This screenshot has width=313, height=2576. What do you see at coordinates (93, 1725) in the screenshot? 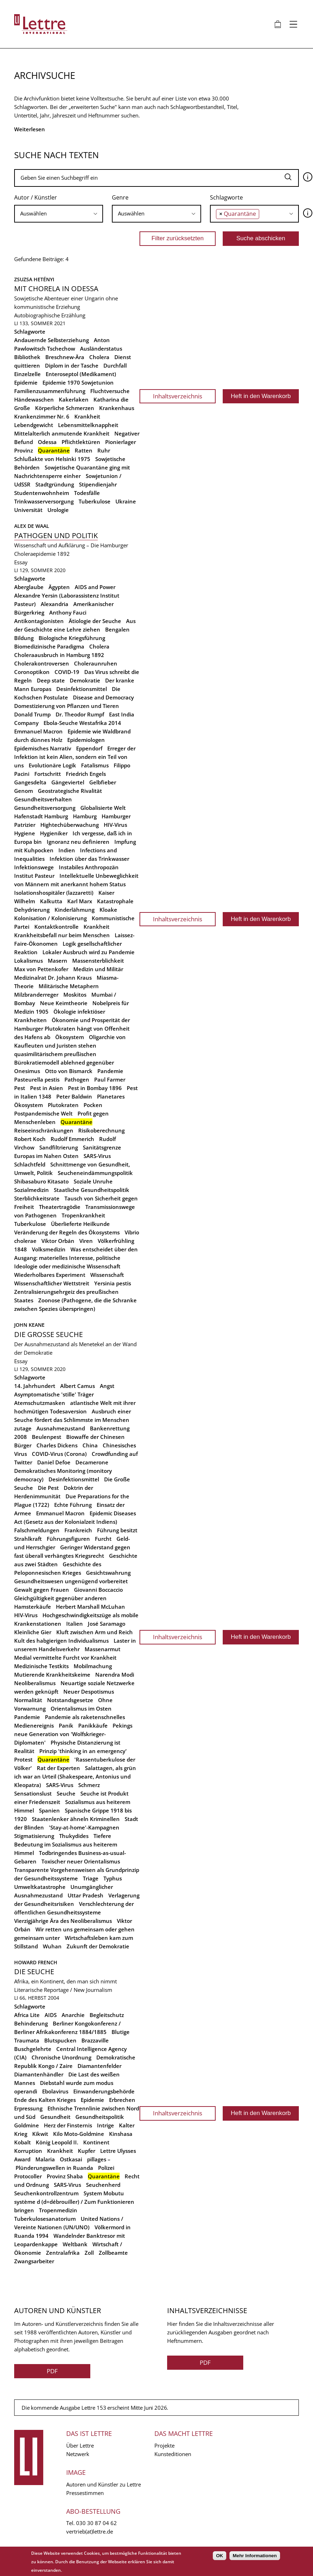
I see `Panikkäufe` at bounding box center [93, 1725].